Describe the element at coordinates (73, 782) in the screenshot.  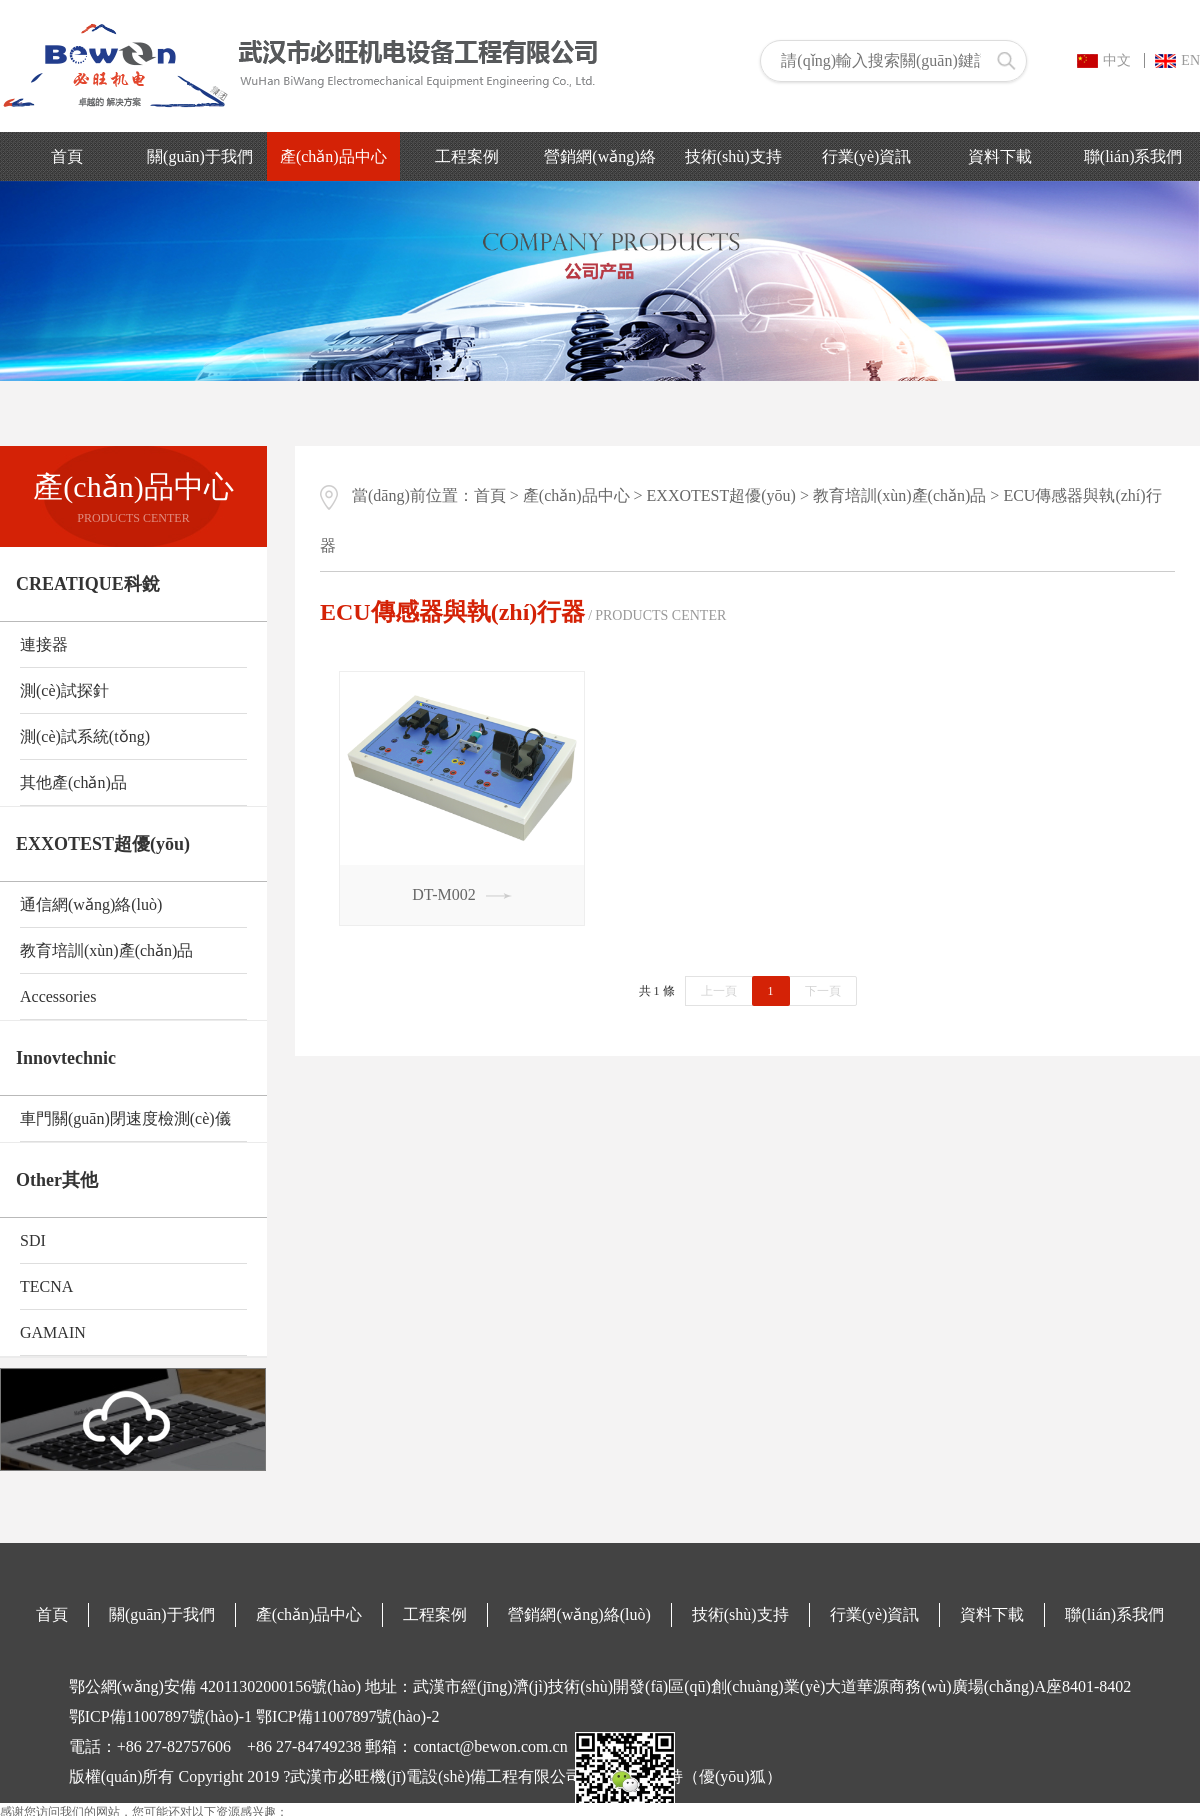
I see `其他產(chǎn)品` at that location.